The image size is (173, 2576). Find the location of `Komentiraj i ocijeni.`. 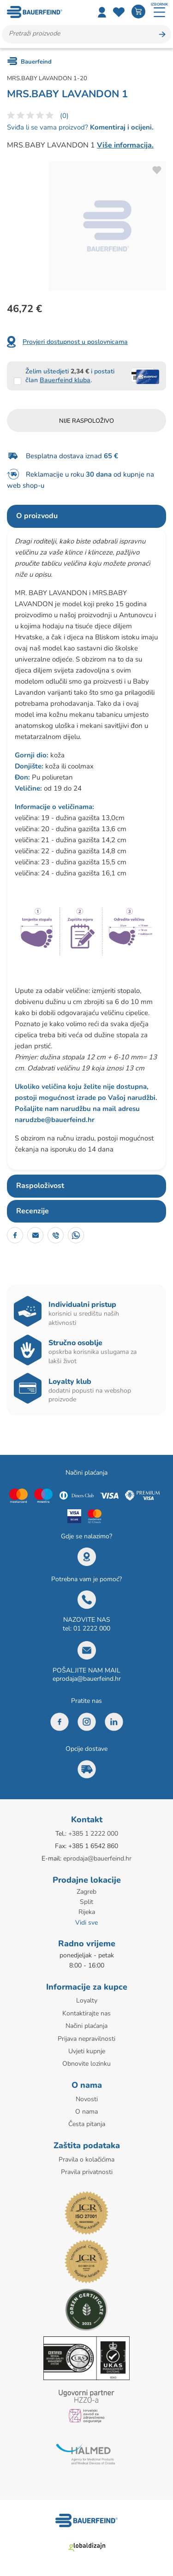

Komentiraj i ocijeni. is located at coordinates (121, 127).